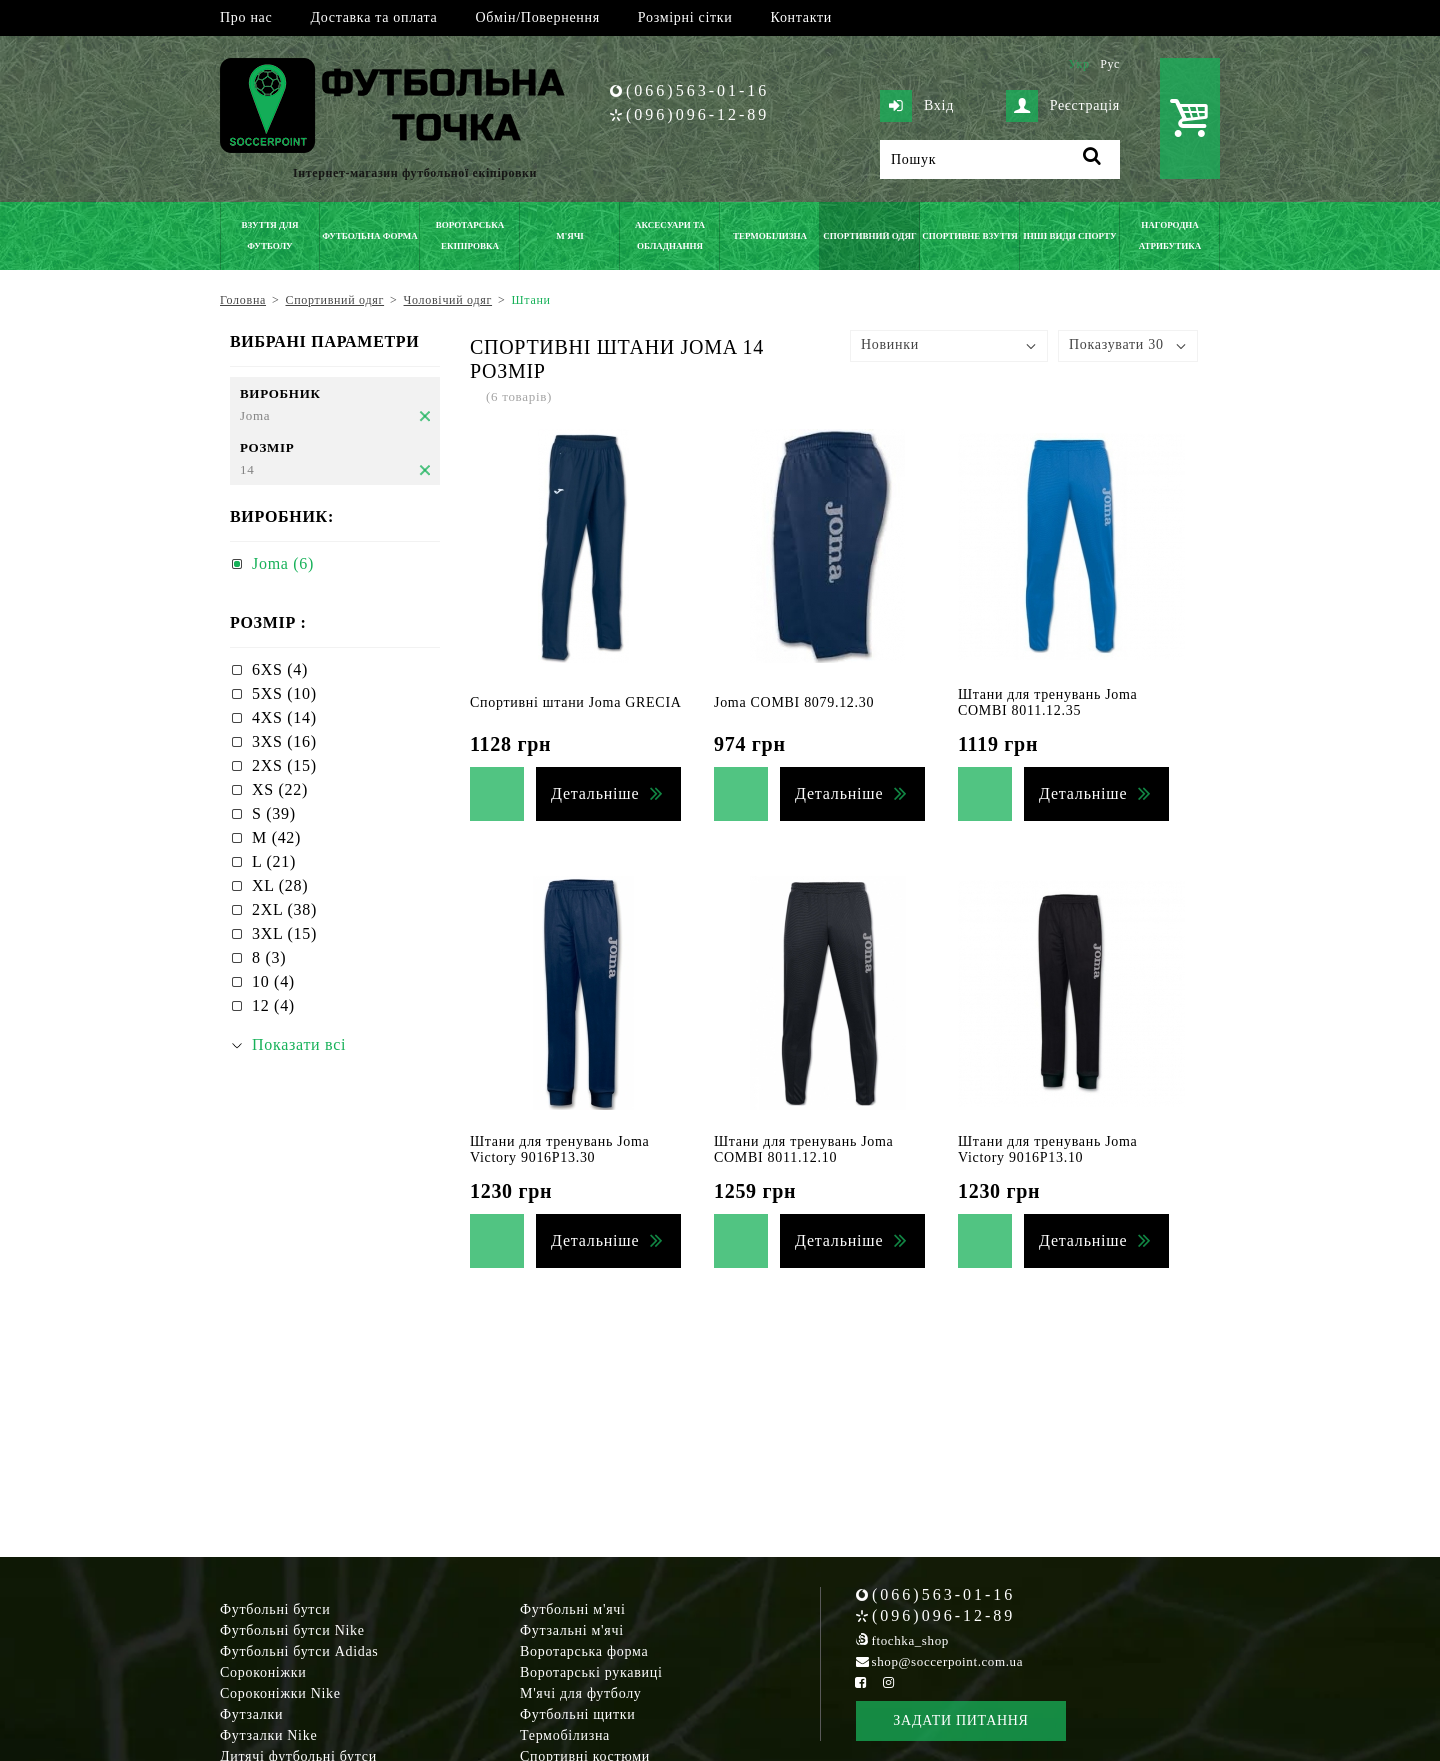 This screenshot has width=1440, height=1761. I want to click on Футзалки, so click(251, 1714).